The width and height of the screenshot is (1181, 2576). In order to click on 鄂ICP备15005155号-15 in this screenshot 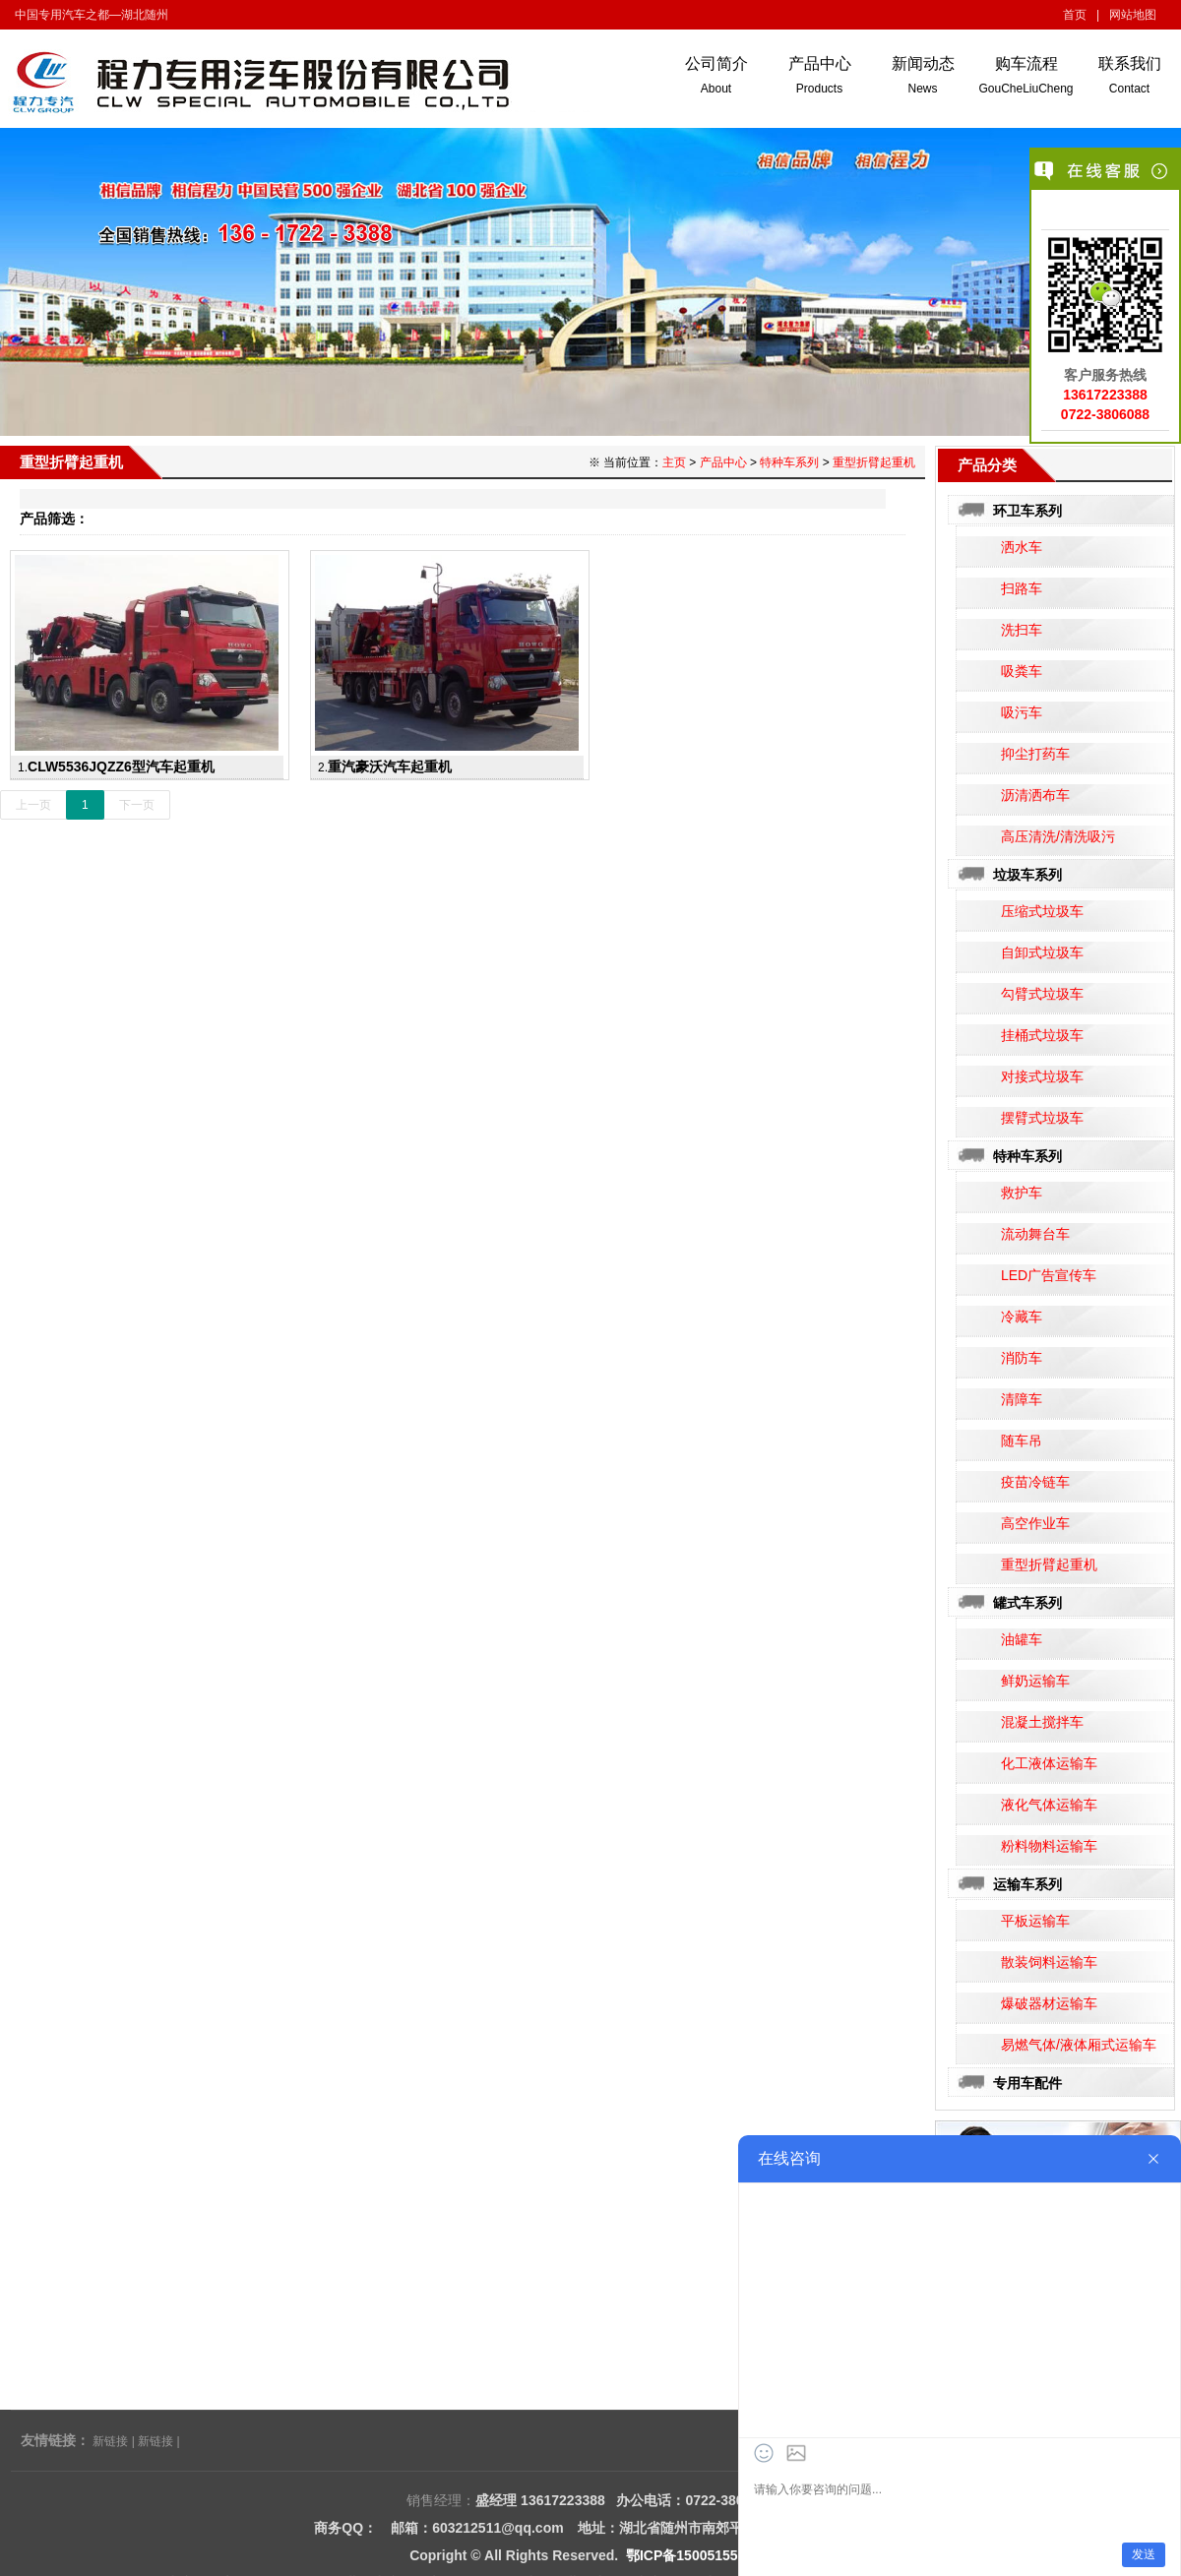, I will do `click(699, 2555)`.